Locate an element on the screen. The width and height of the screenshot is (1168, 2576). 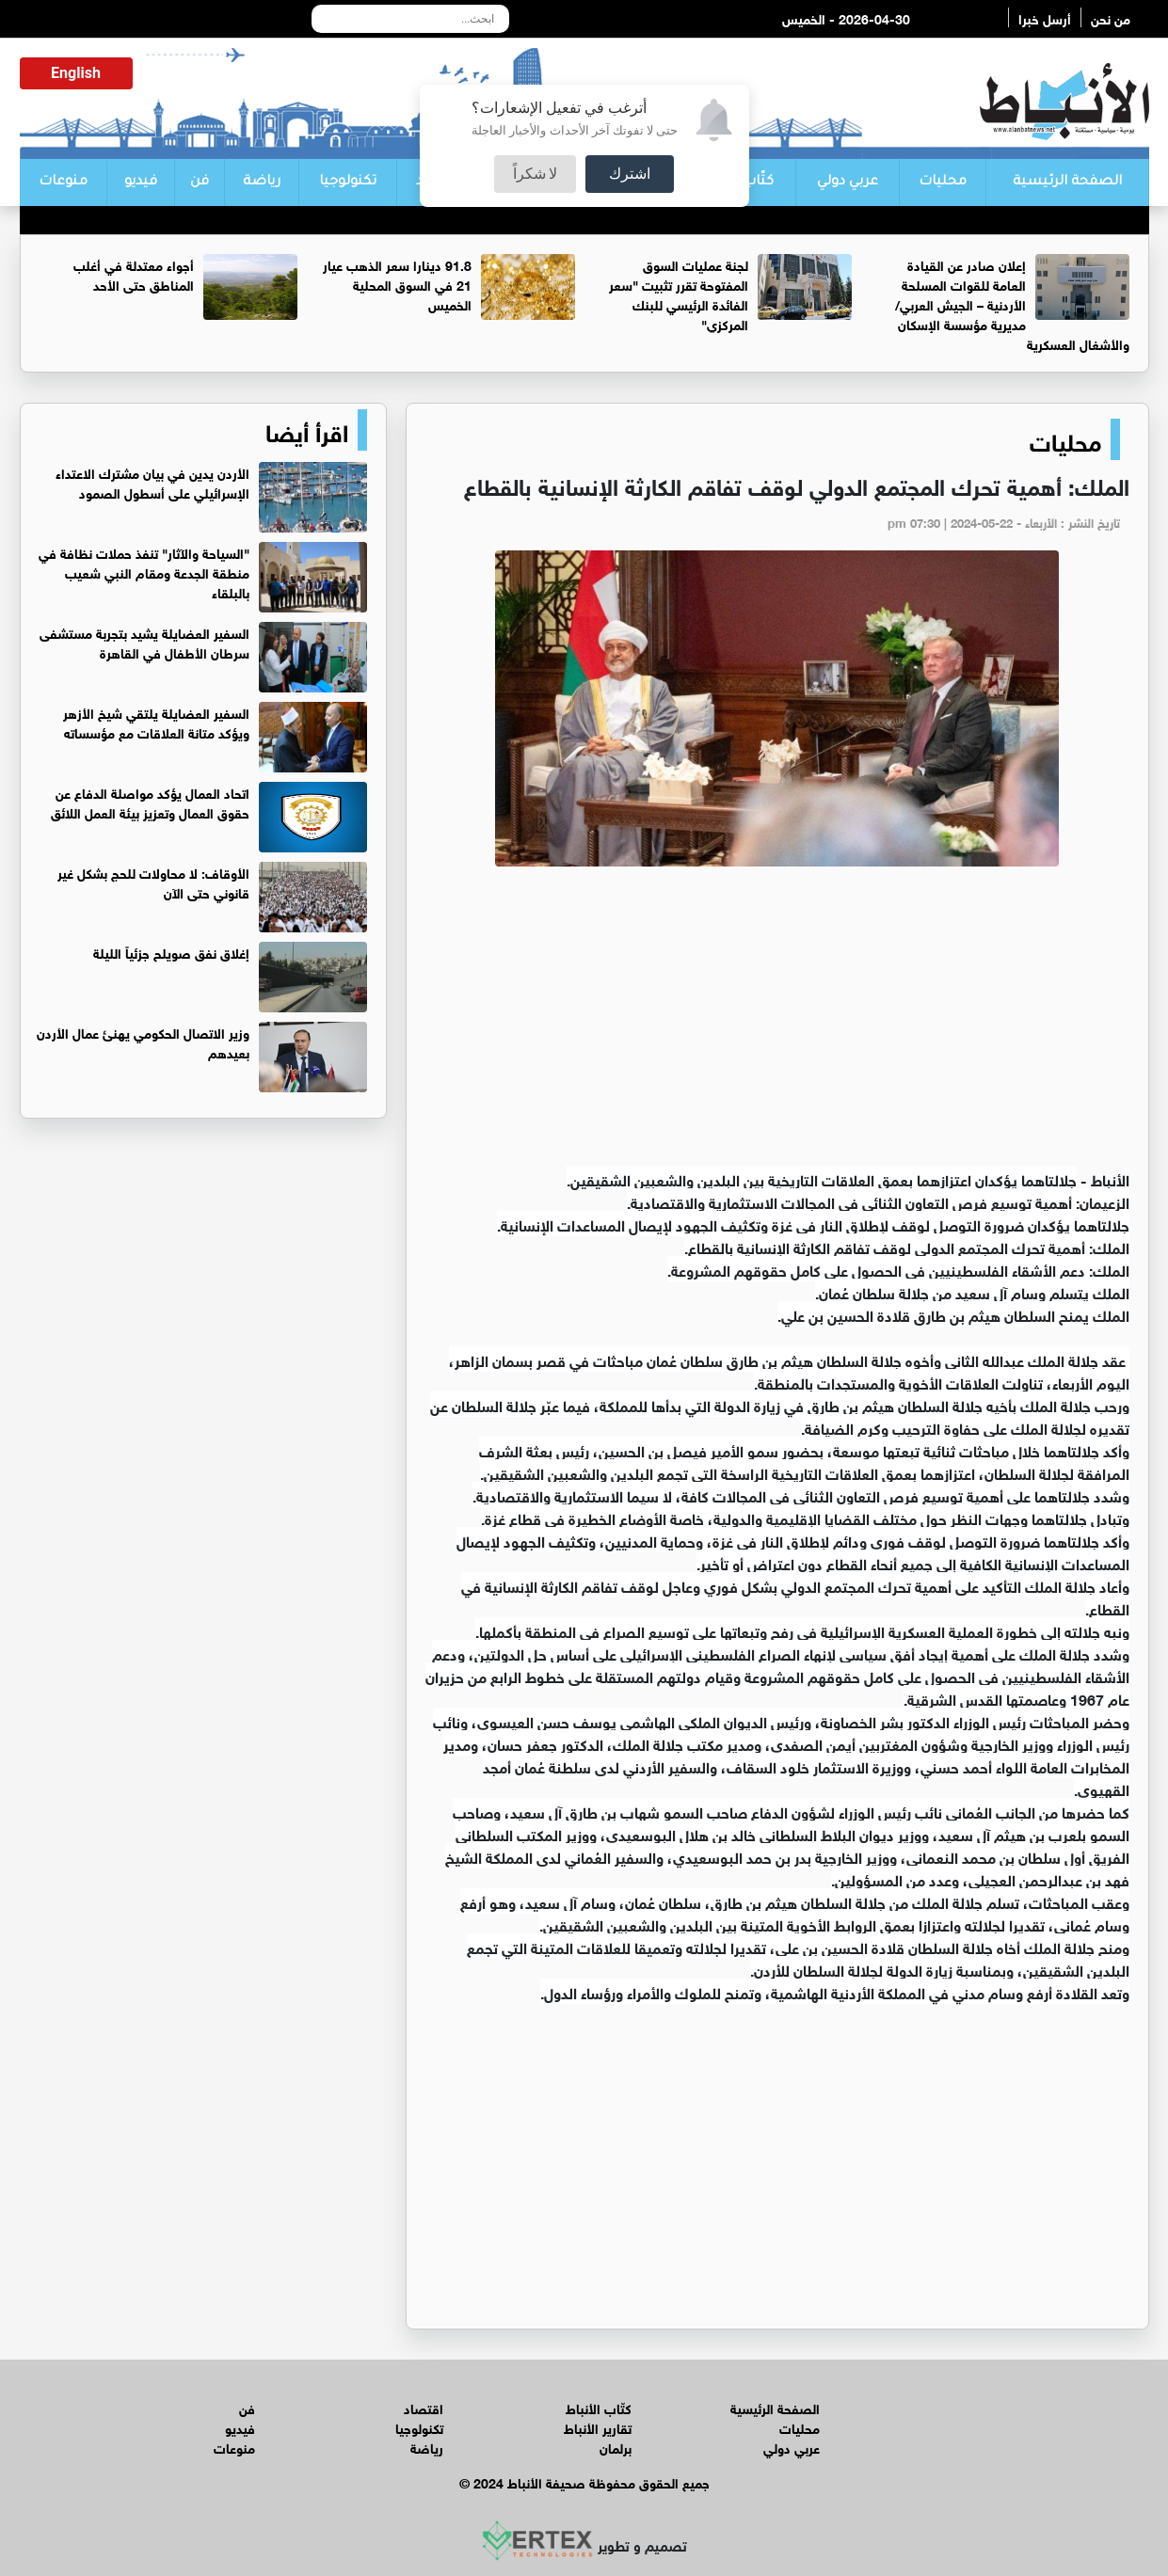
وزير الاتصال الحكومي يهنئ عمال الأردن بعيدهم is located at coordinates (143, 1041).